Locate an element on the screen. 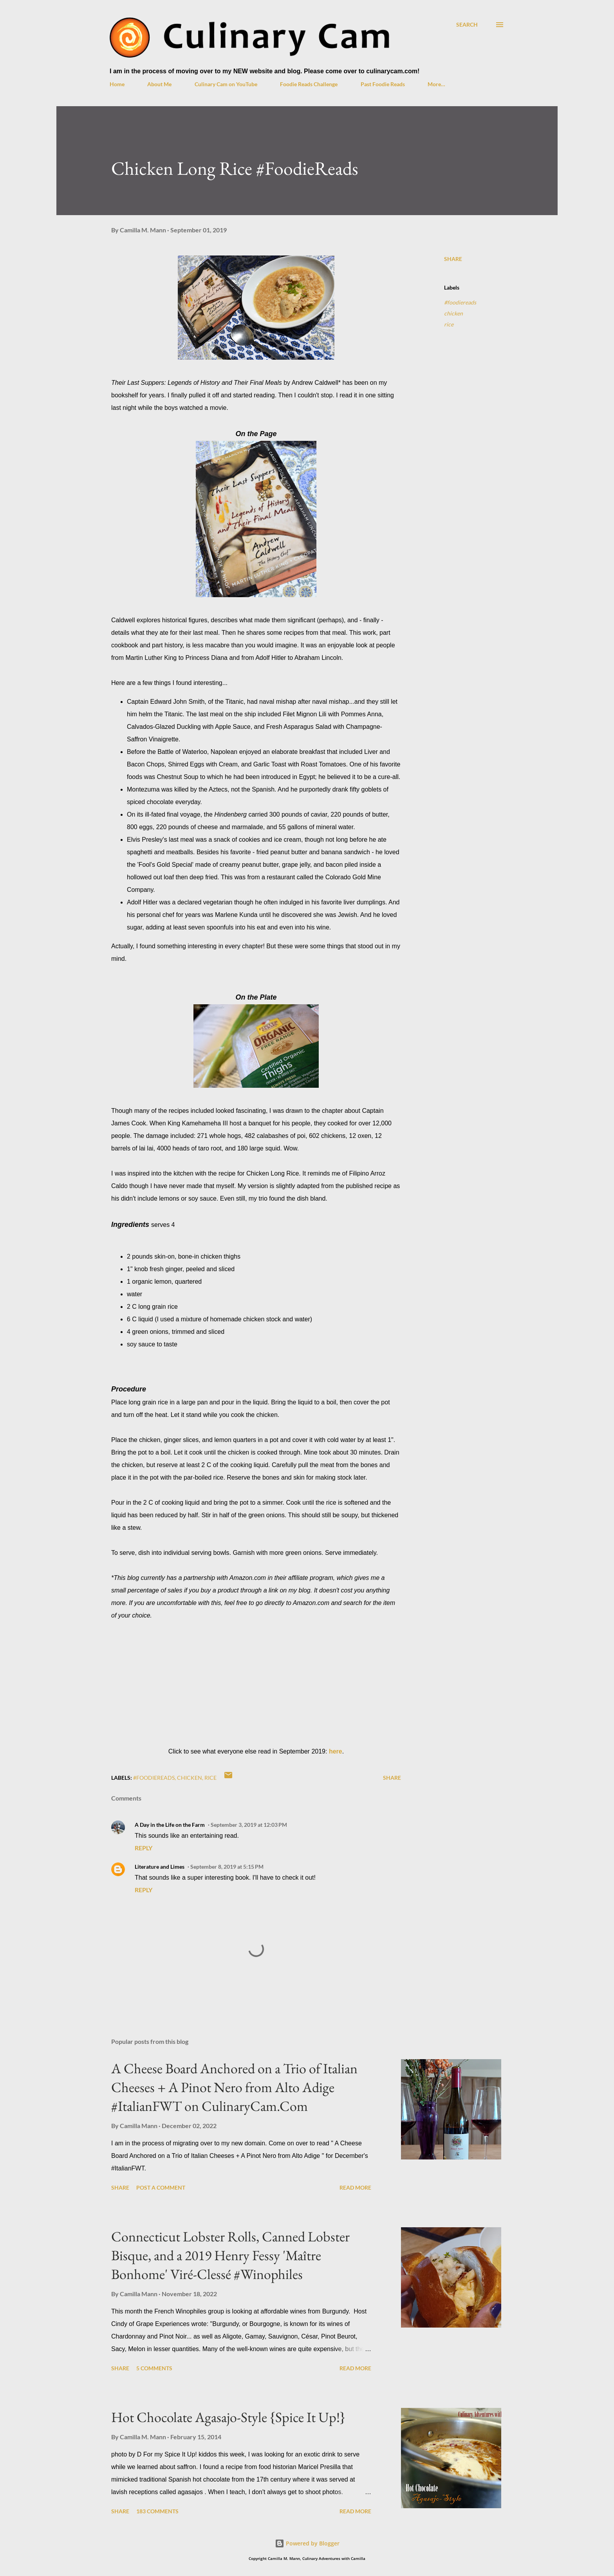 This screenshot has width=614, height=2576. here is located at coordinates (335, 1751).